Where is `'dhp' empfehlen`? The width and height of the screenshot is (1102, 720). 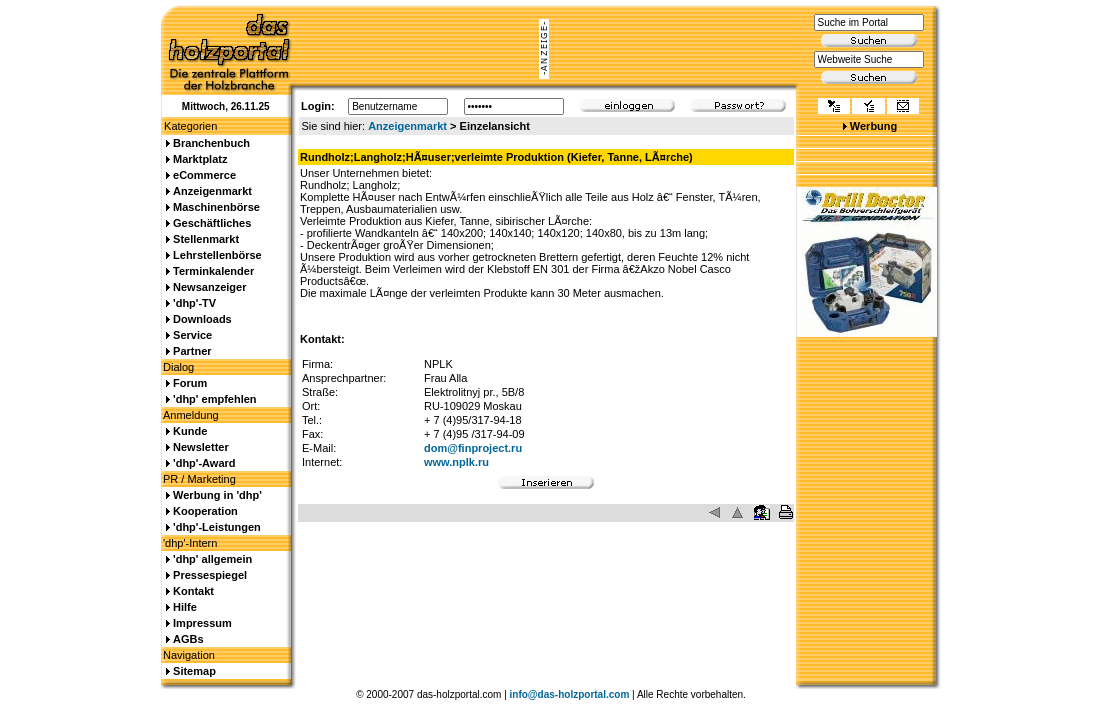
'dhp' empfehlen is located at coordinates (214, 399).